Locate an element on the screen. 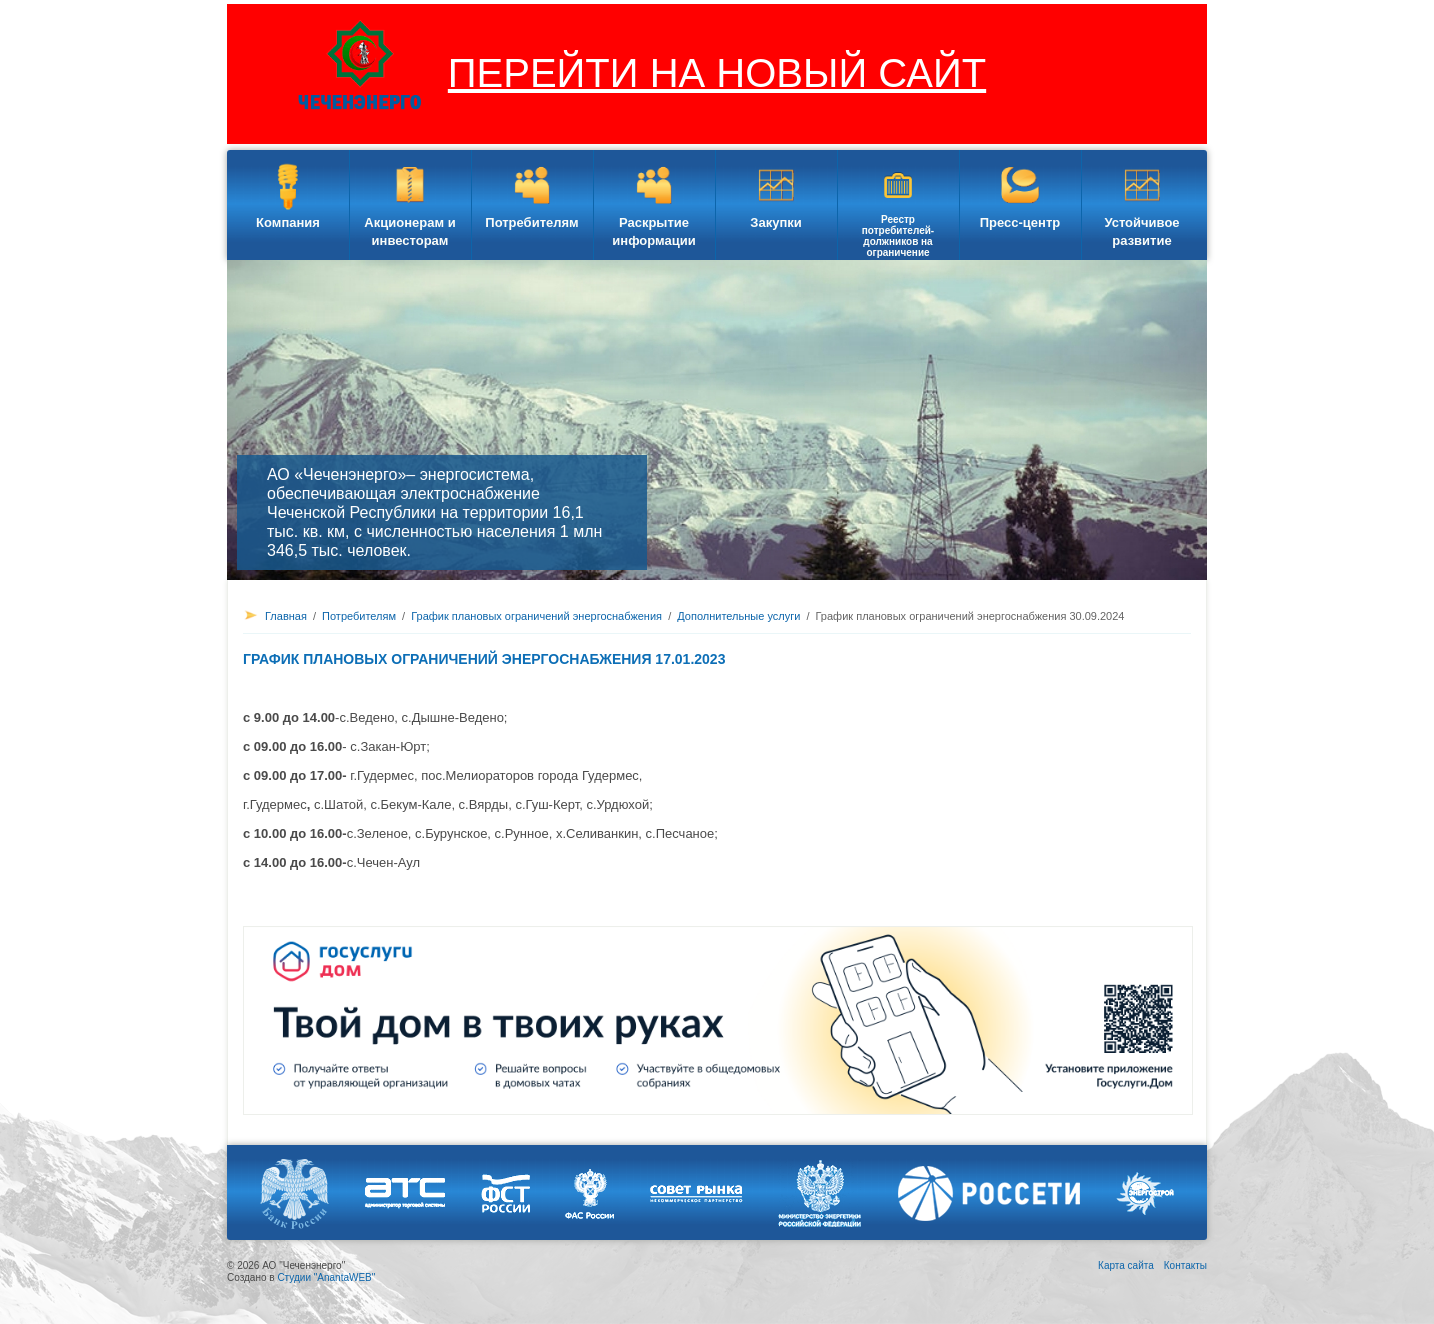 The image size is (1434, 1324). Студии "AnantaWEB" is located at coordinates (326, 1277).